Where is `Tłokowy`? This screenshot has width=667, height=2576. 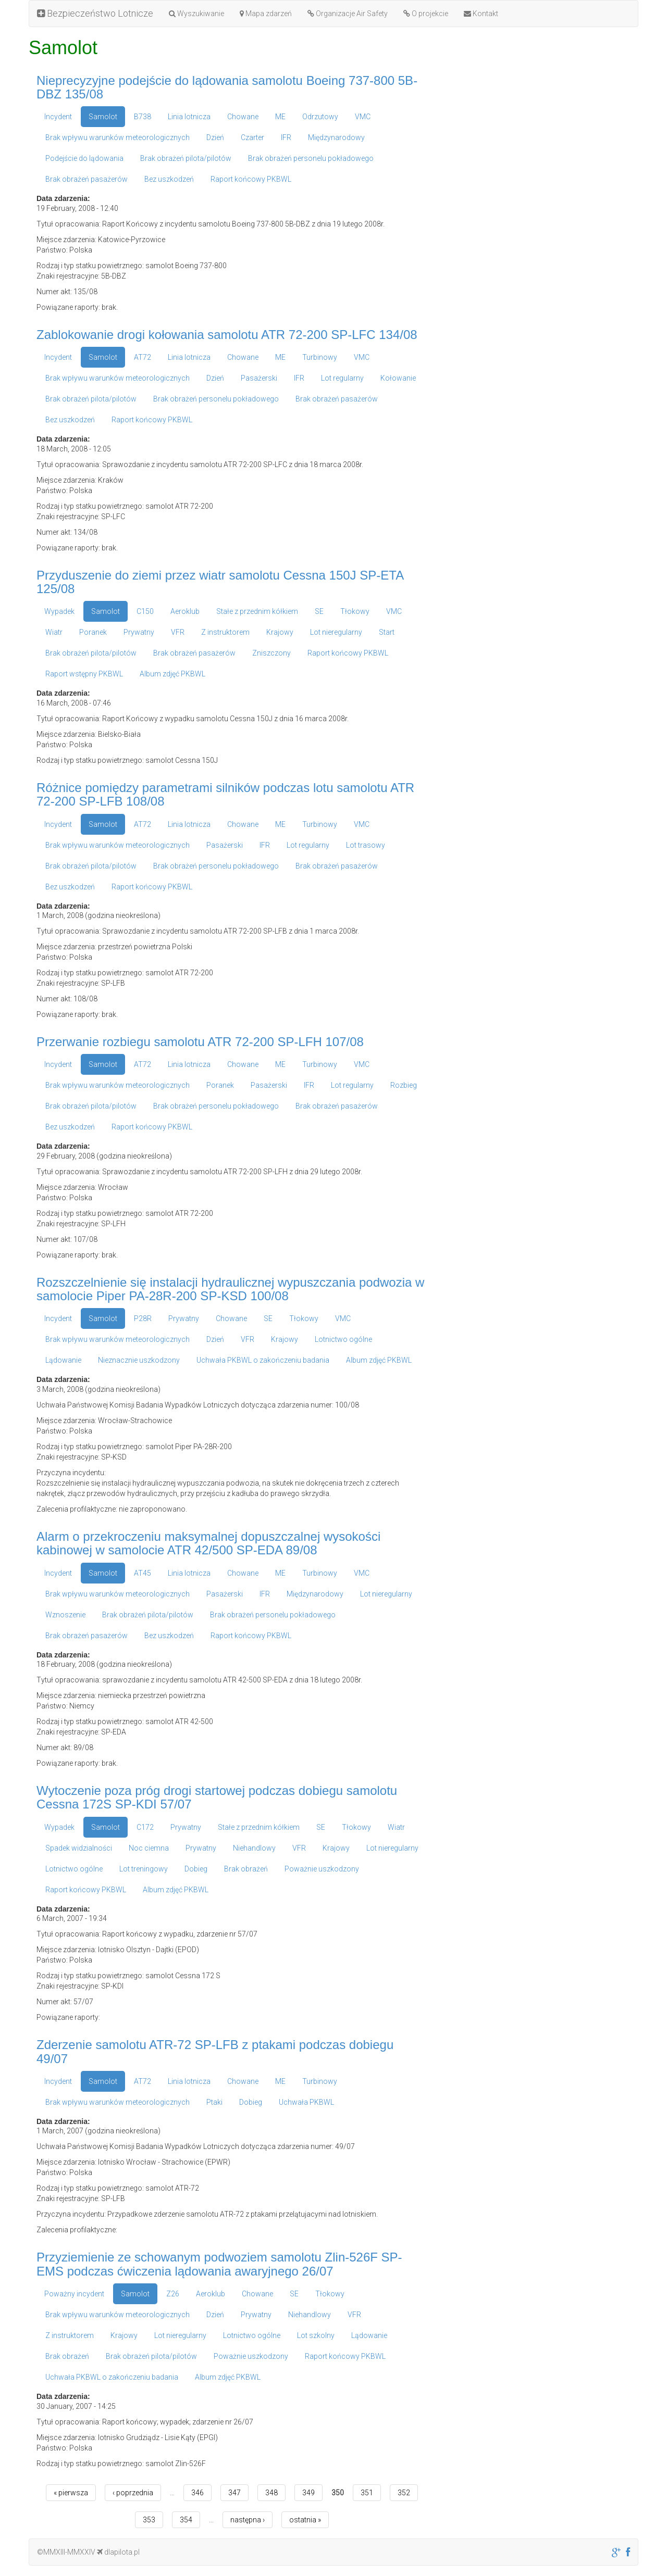
Tłokowy is located at coordinates (354, 611).